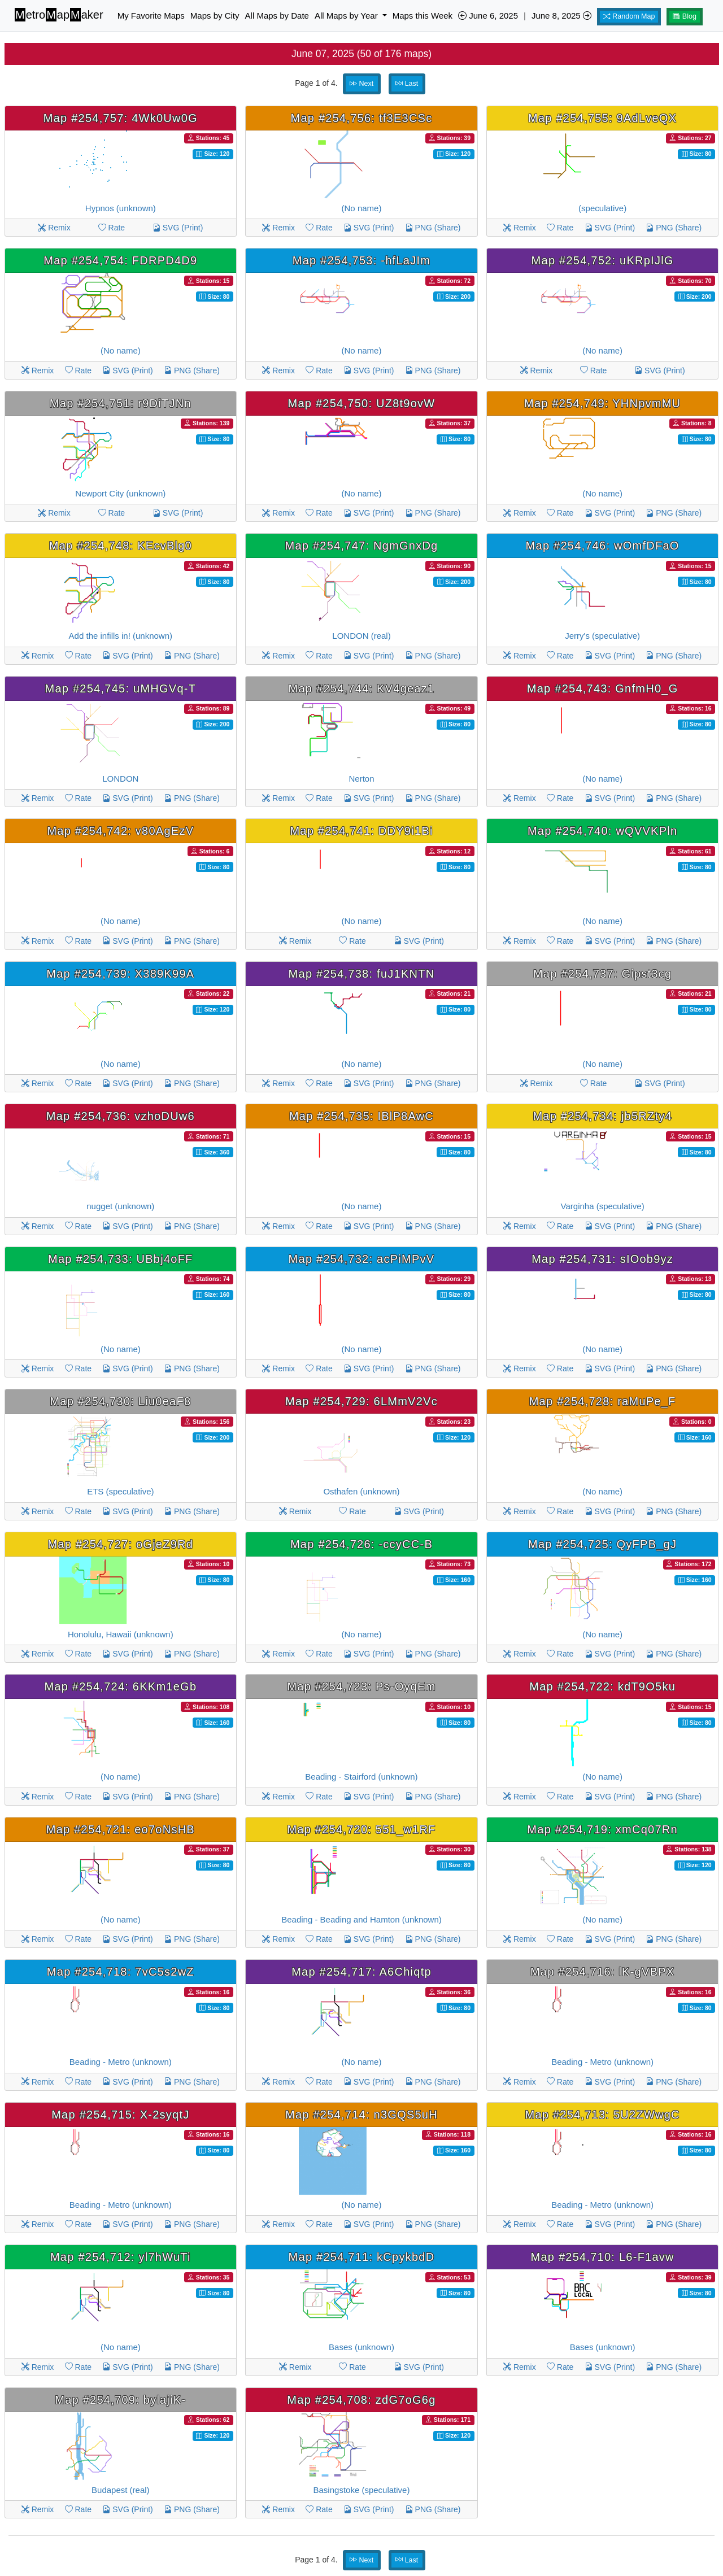 The image size is (723, 2576). Describe the element at coordinates (214, 15) in the screenshot. I see `Maps by City` at that location.